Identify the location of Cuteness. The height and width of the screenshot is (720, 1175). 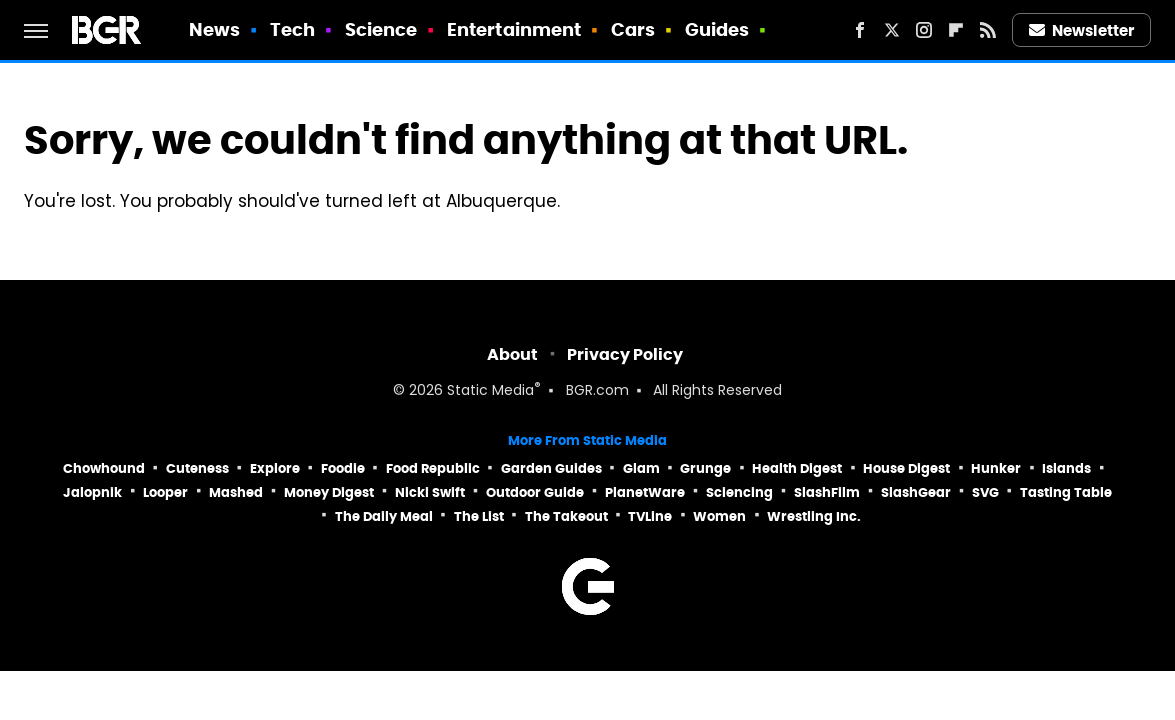
(197, 468).